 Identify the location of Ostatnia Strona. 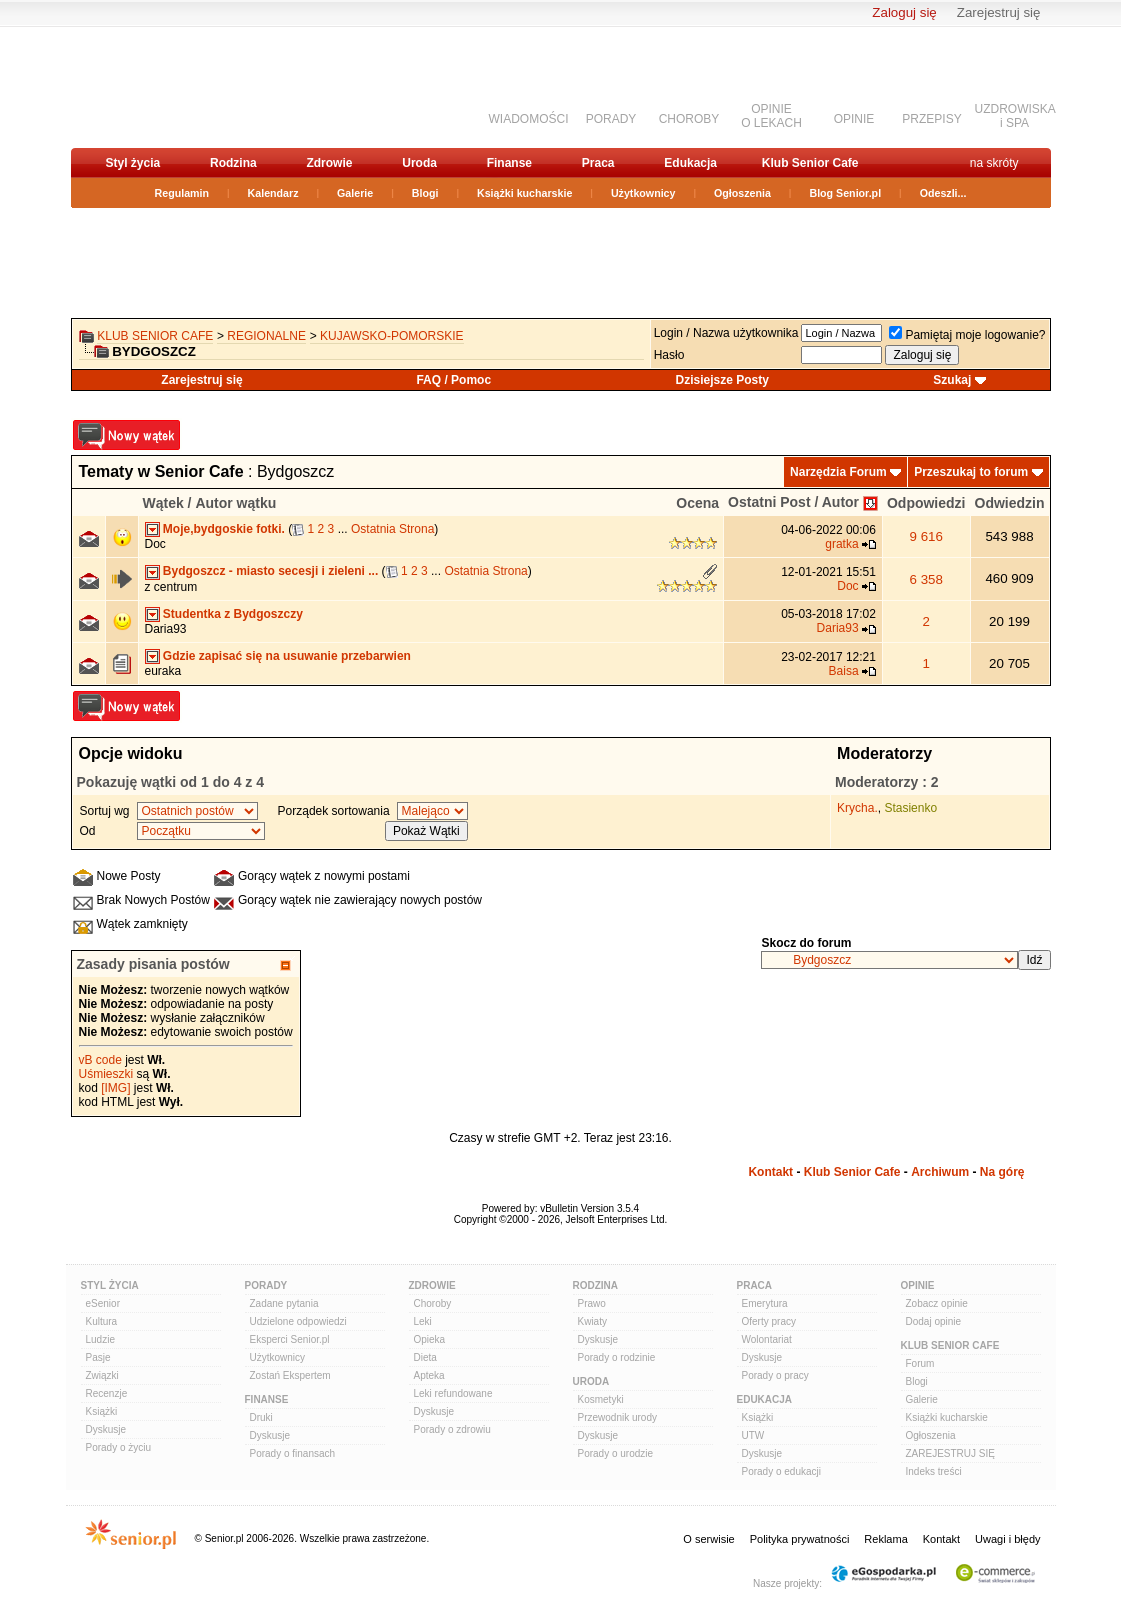
(392, 529).